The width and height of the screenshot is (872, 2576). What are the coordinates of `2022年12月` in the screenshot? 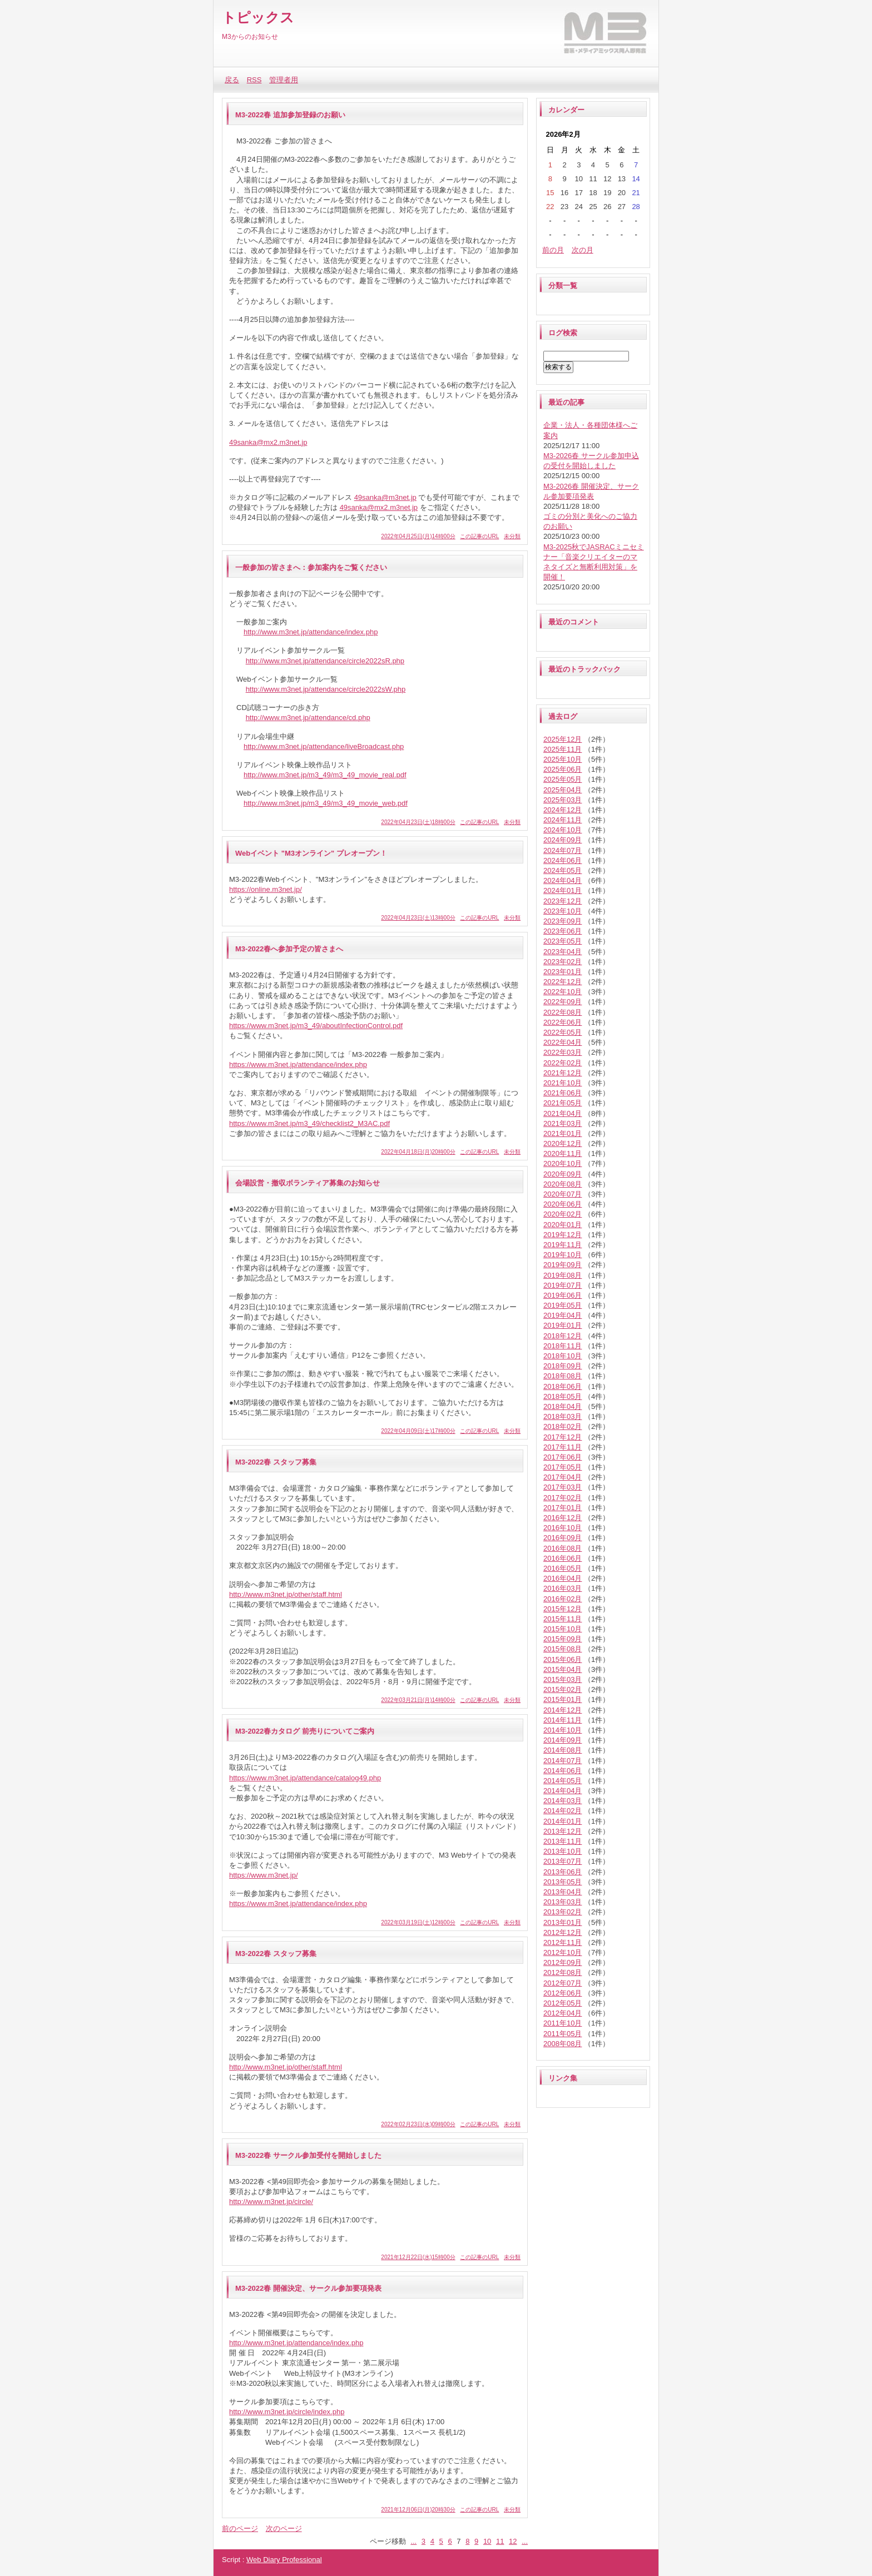 It's located at (562, 981).